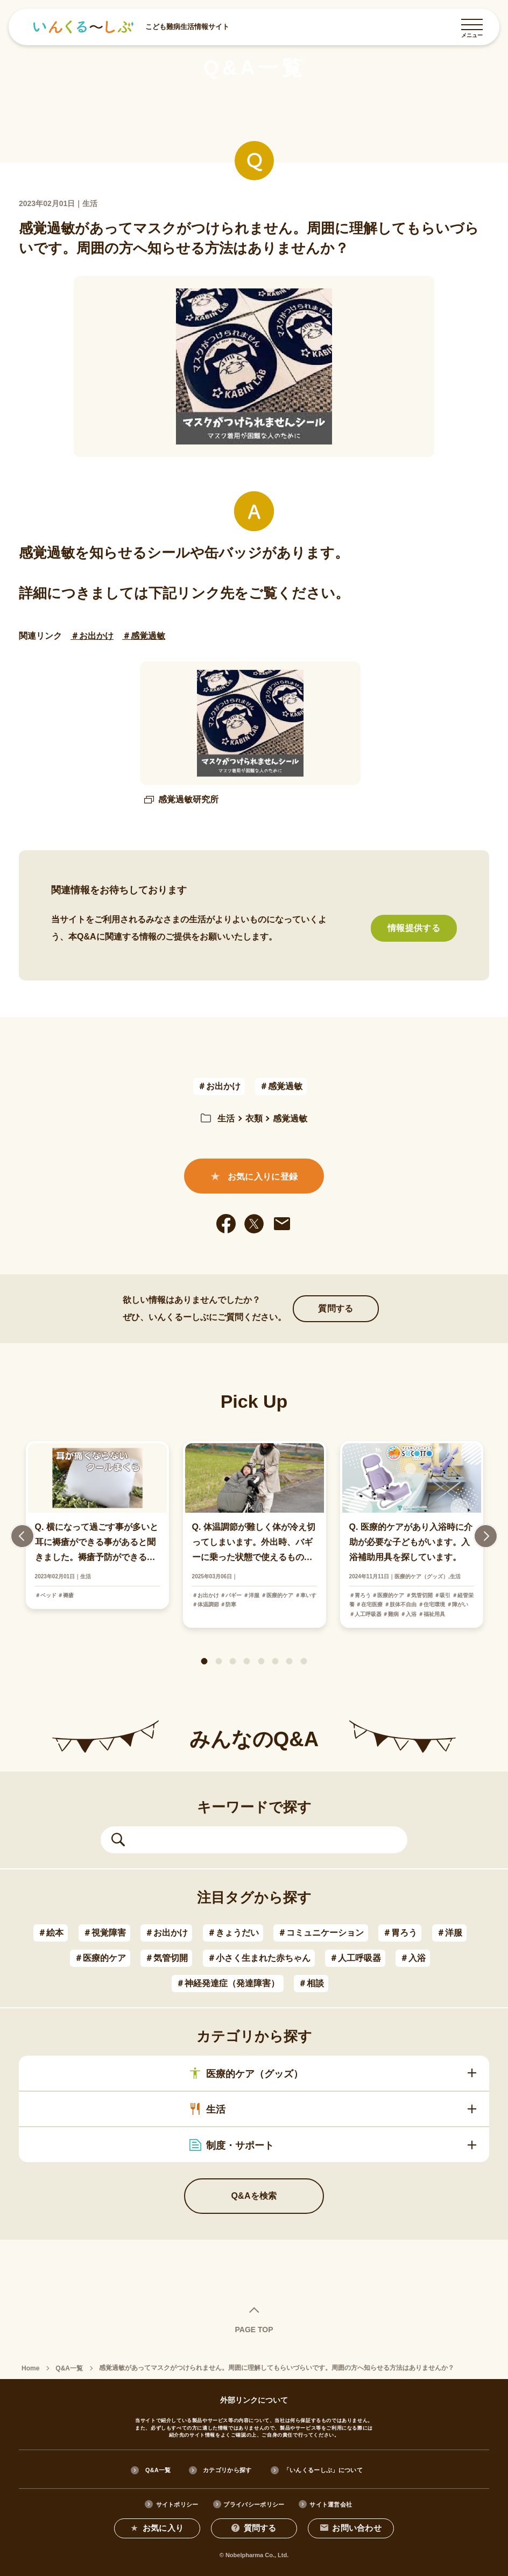 The width and height of the screenshot is (508, 2576). What do you see at coordinates (335, 1308) in the screenshot?
I see `質問する` at bounding box center [335, 1308].